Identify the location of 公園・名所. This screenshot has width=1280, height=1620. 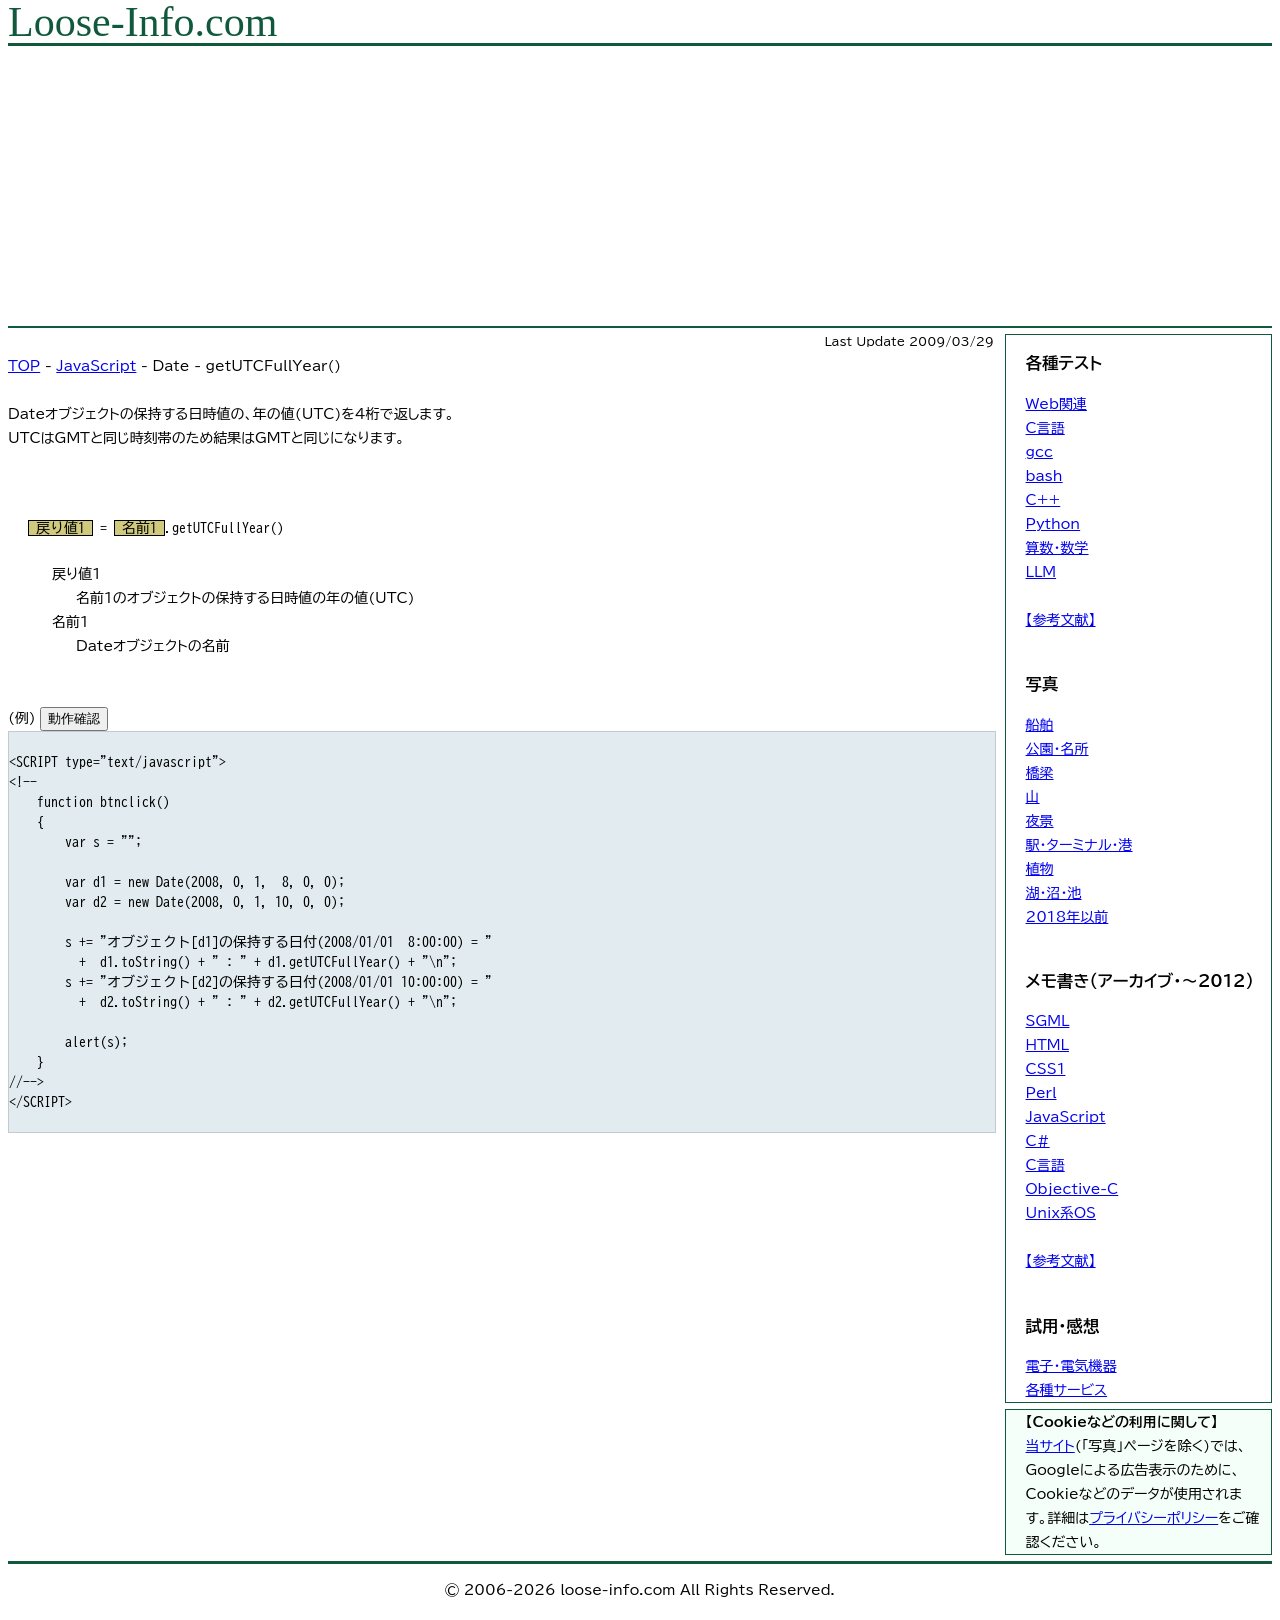
(1057, 749).